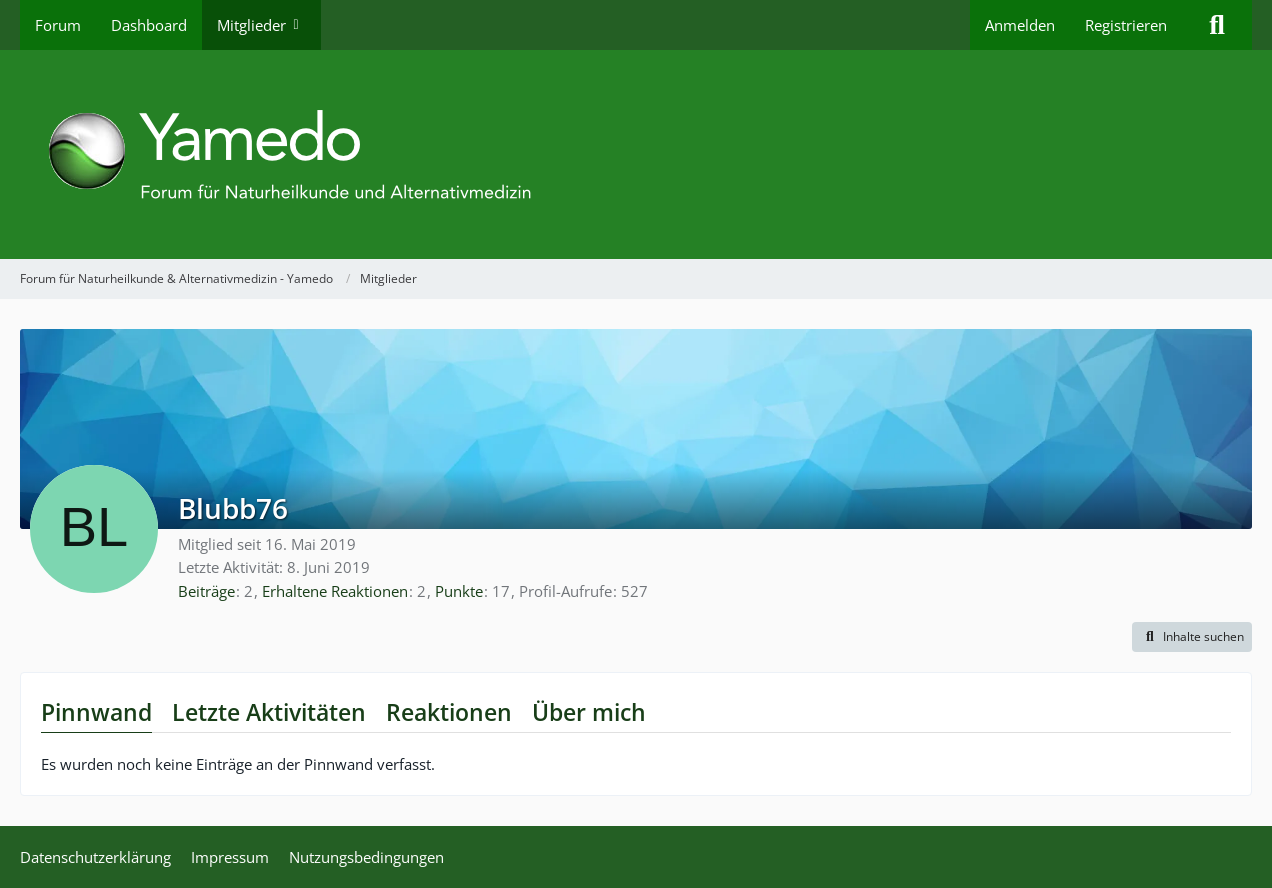  I want to click on Registrieren, so click(1126, 25).